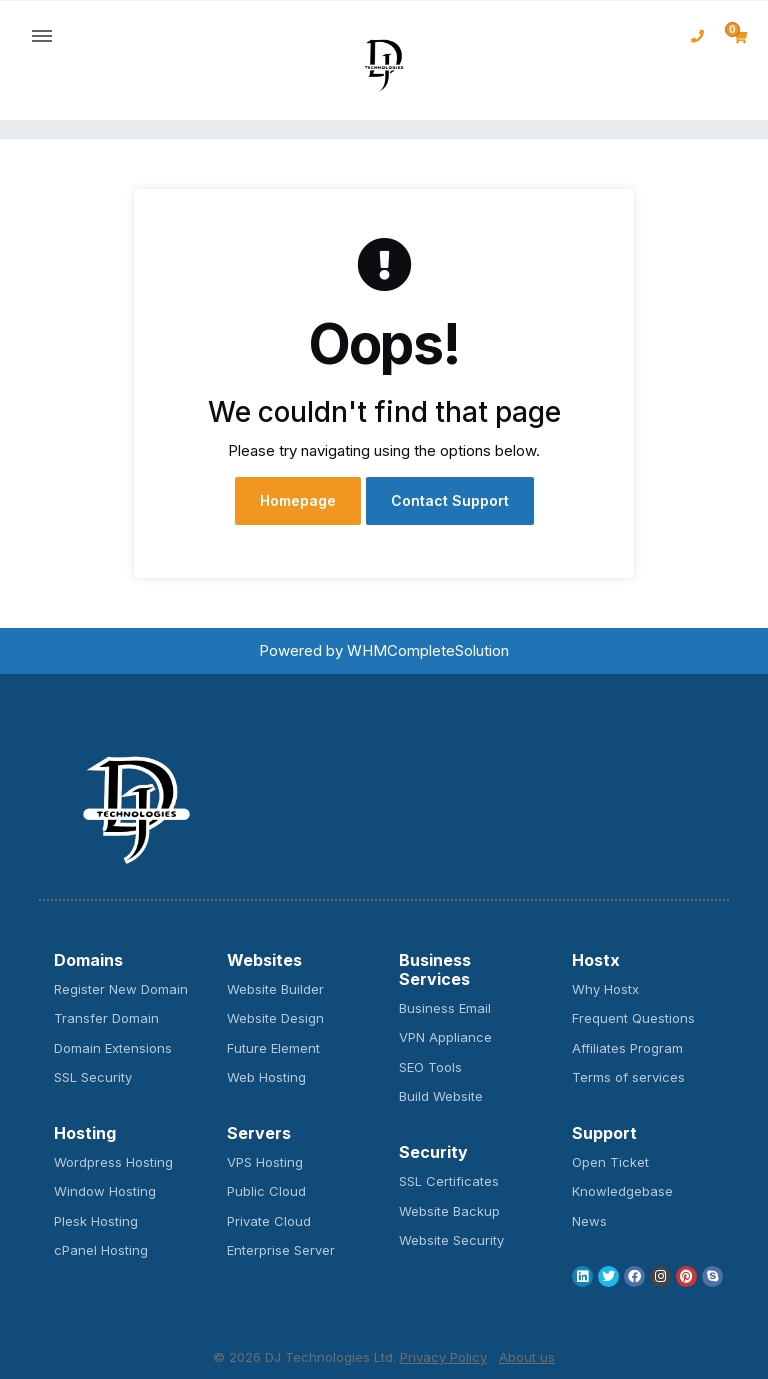 This screenshot has height=1379, width=768. Describe the element at coordinates (628, 1077) in the screenshot. I see `Terms of services` at that location.